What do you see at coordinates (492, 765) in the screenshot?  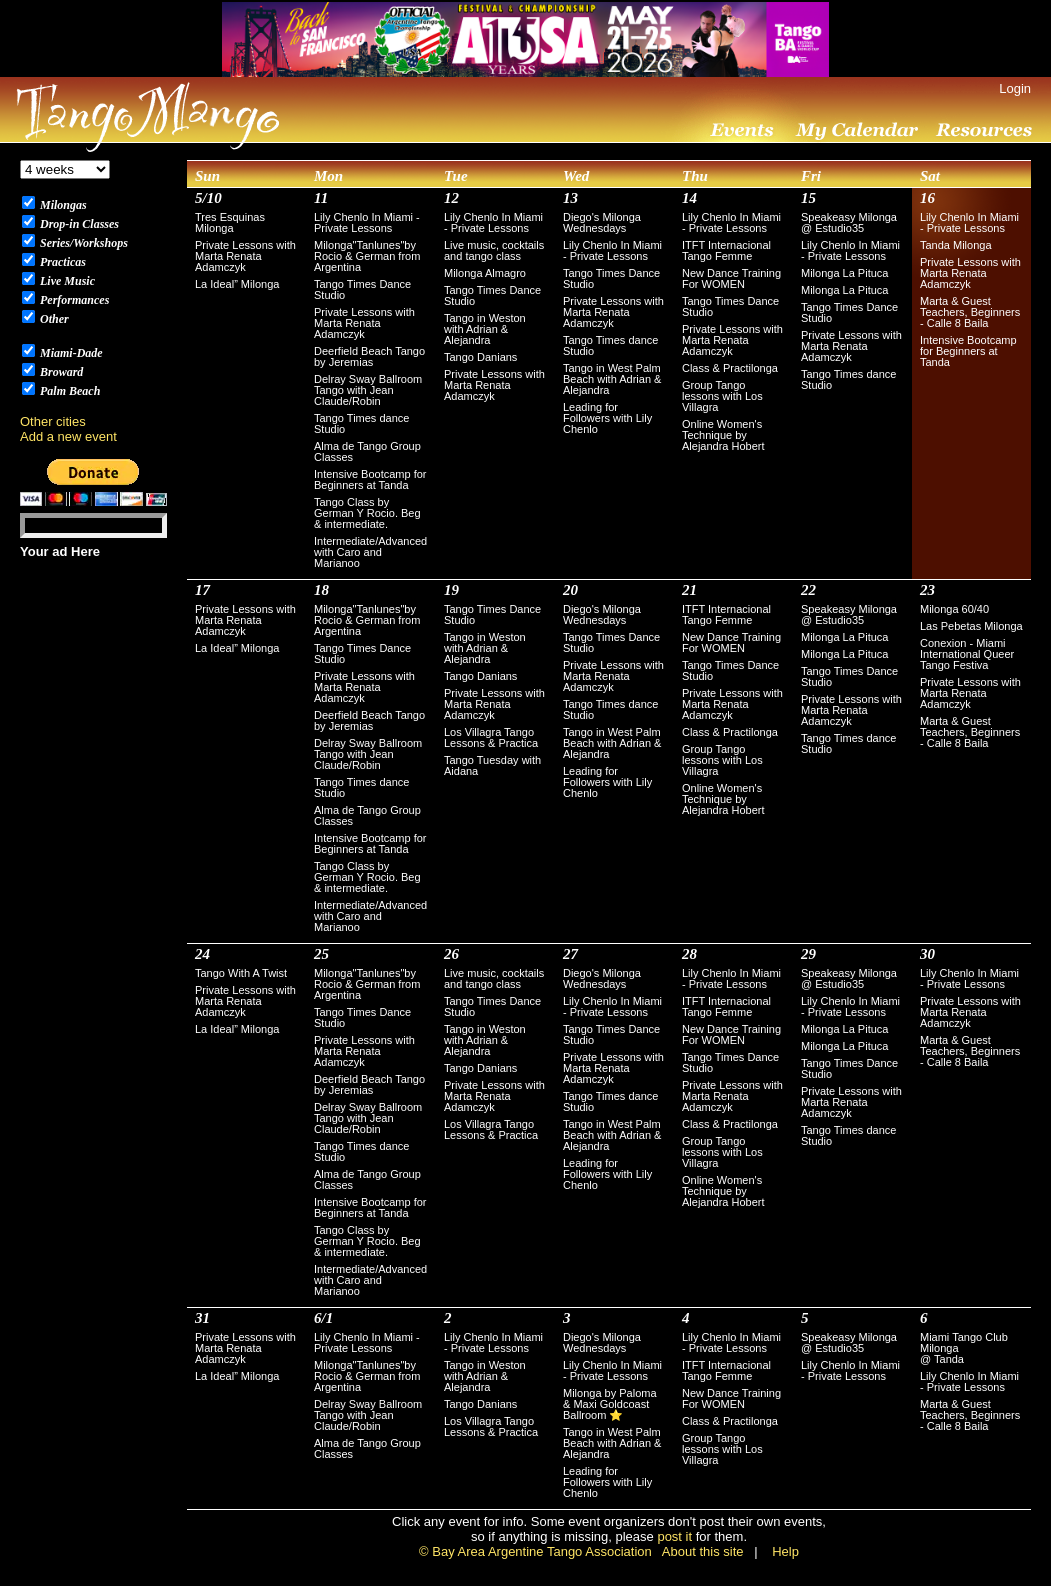 I see `Tango Tuesday with Aidana` at bounding box center [492, 765].